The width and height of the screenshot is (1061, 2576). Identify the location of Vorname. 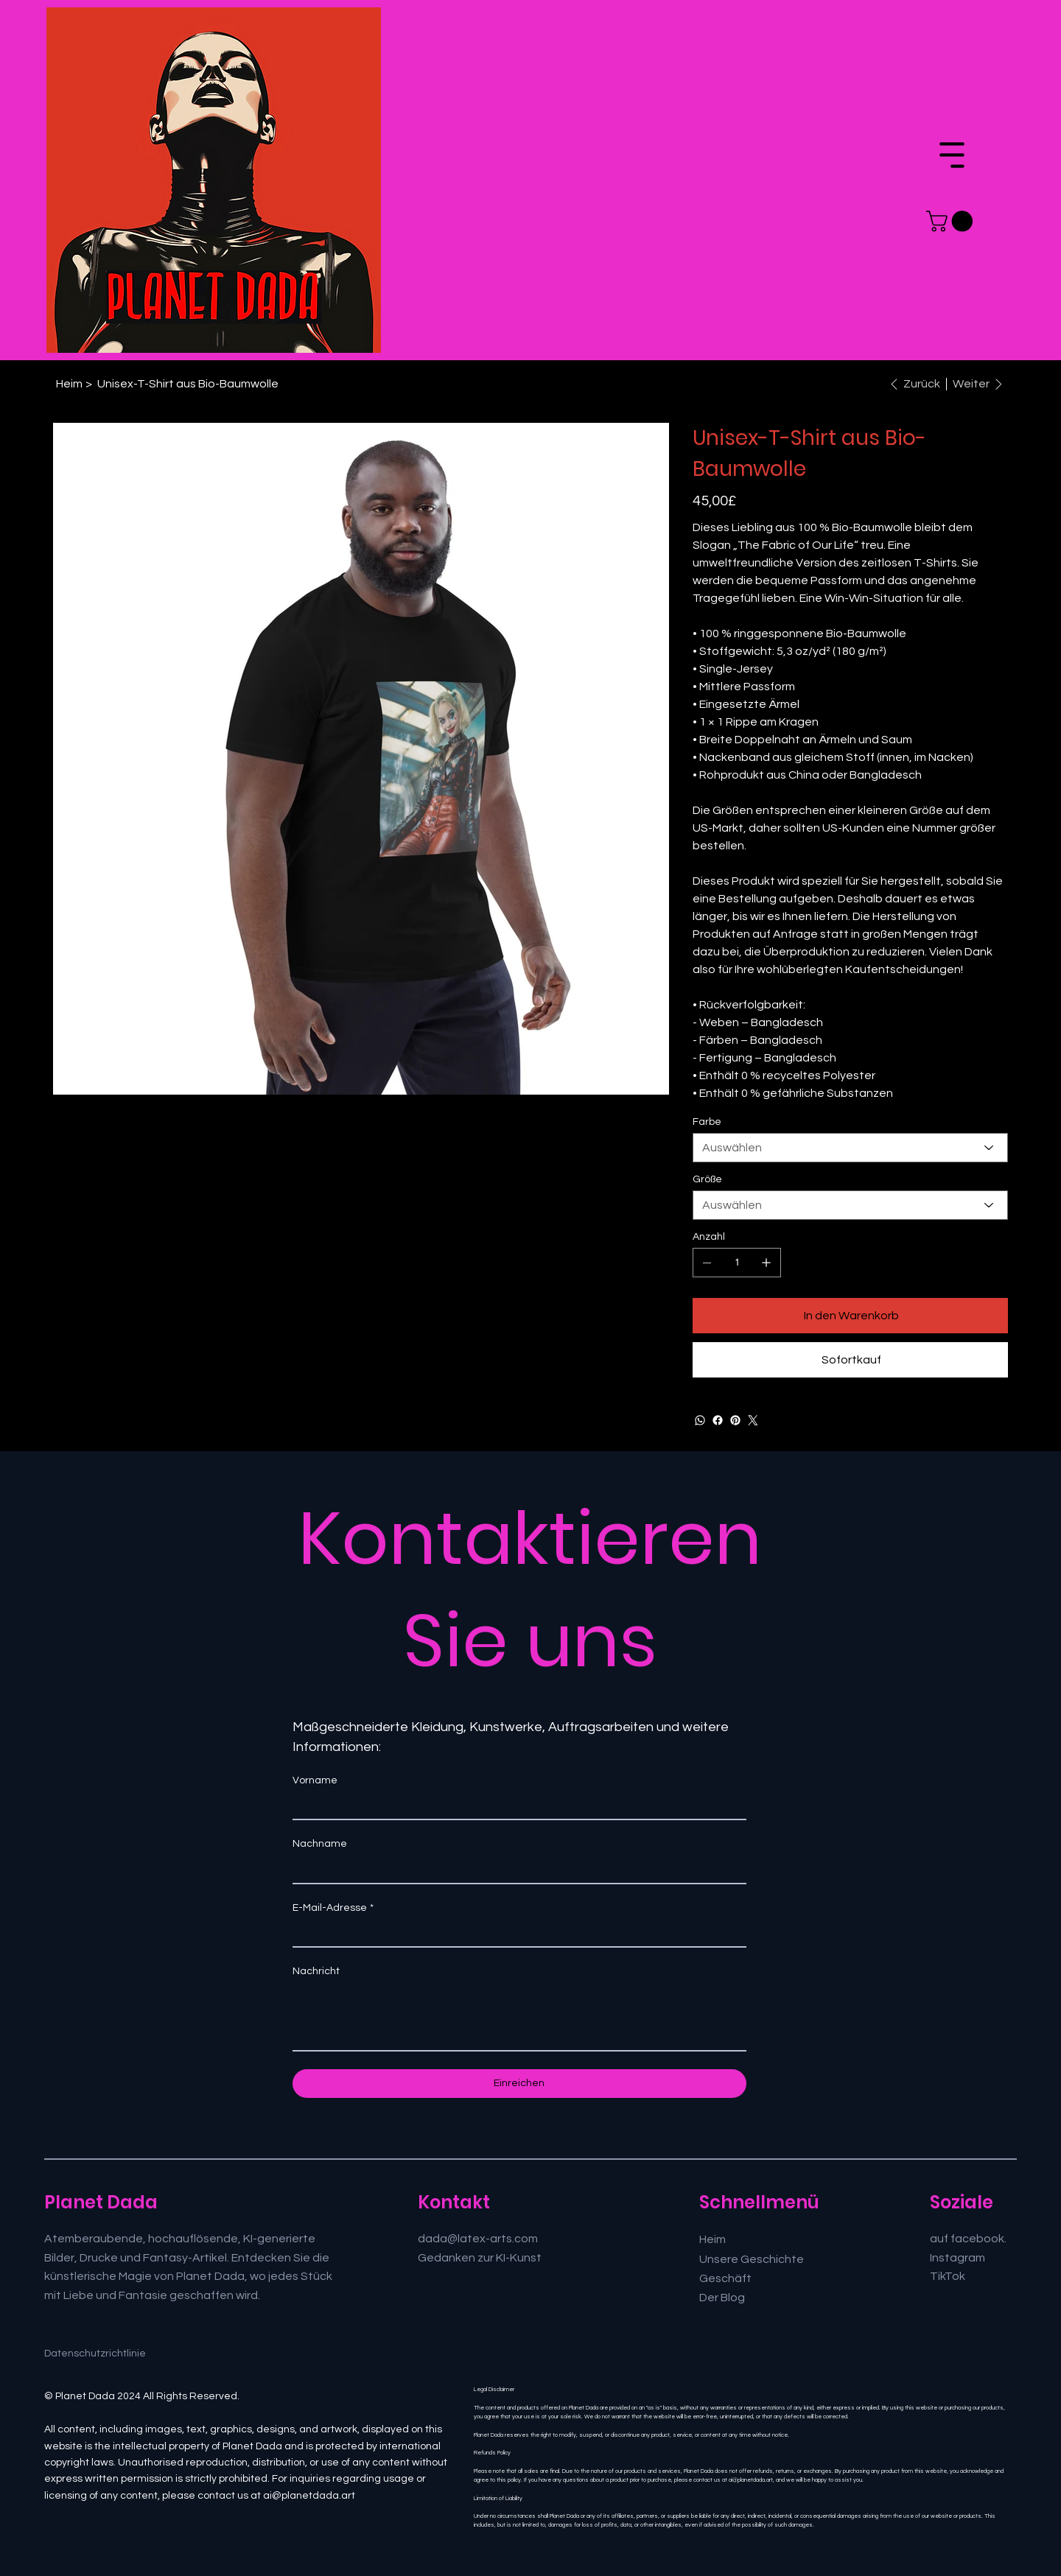
(315, 1780).